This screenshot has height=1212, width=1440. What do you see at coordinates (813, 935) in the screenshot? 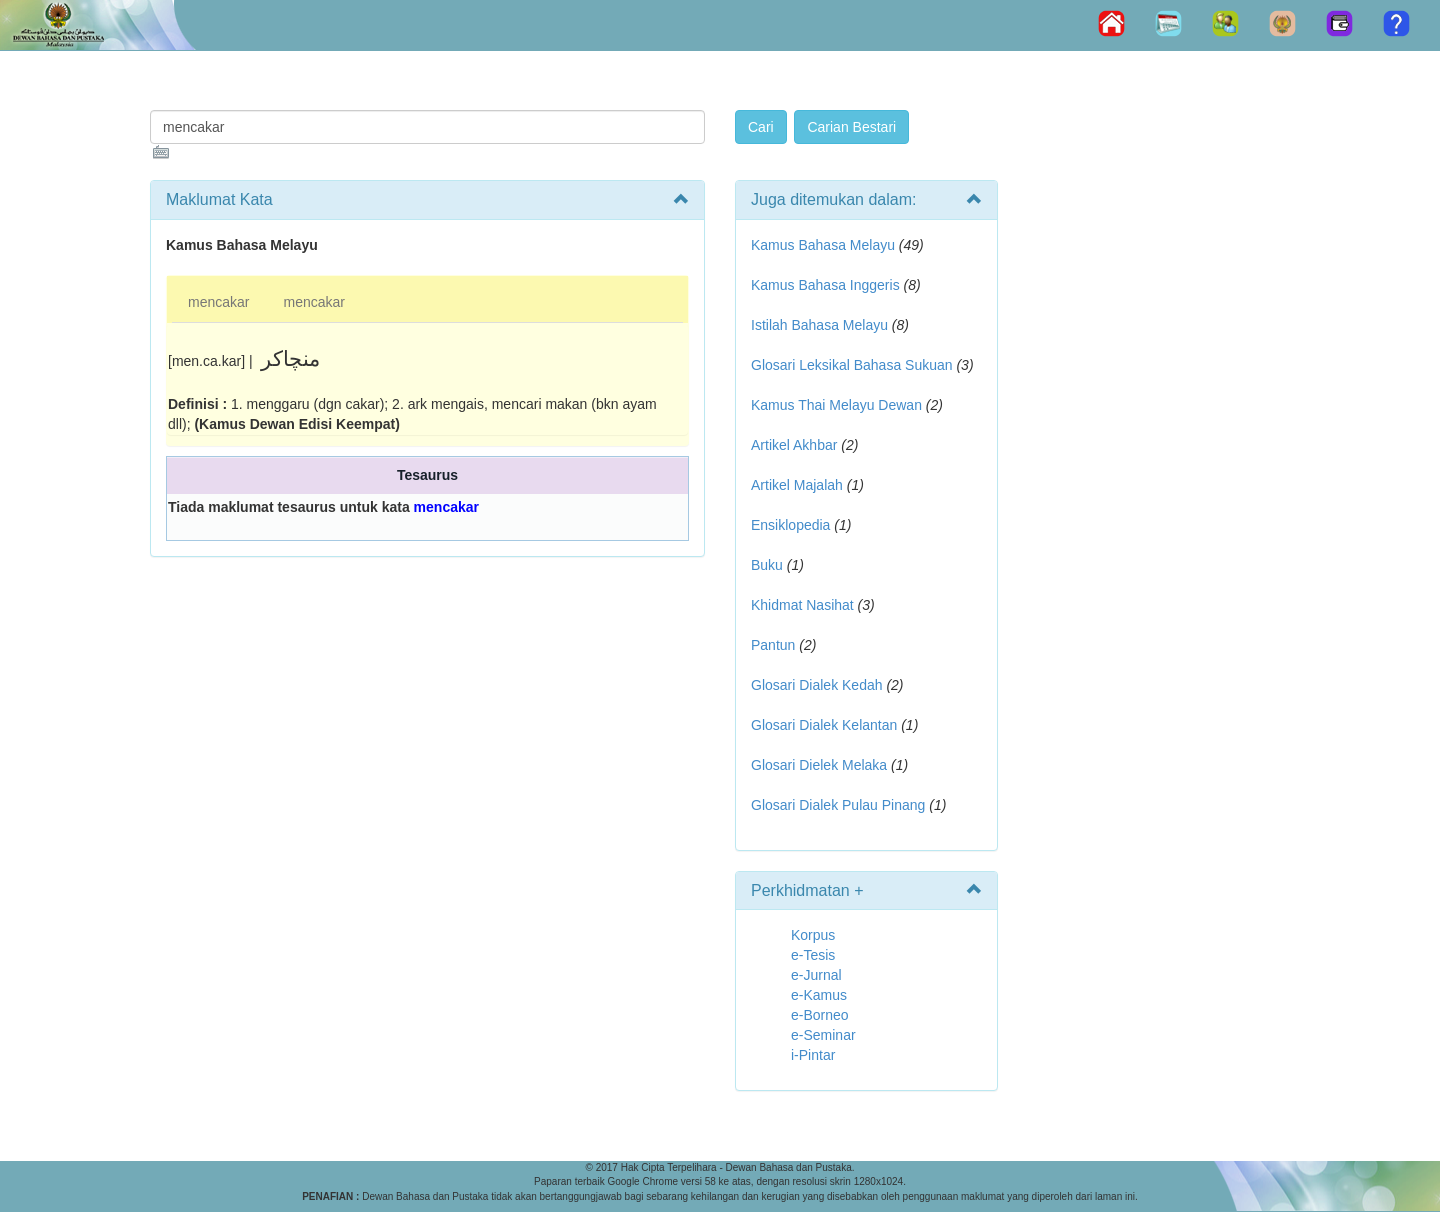
I see `Korpus` at bounding box center [813, 935].